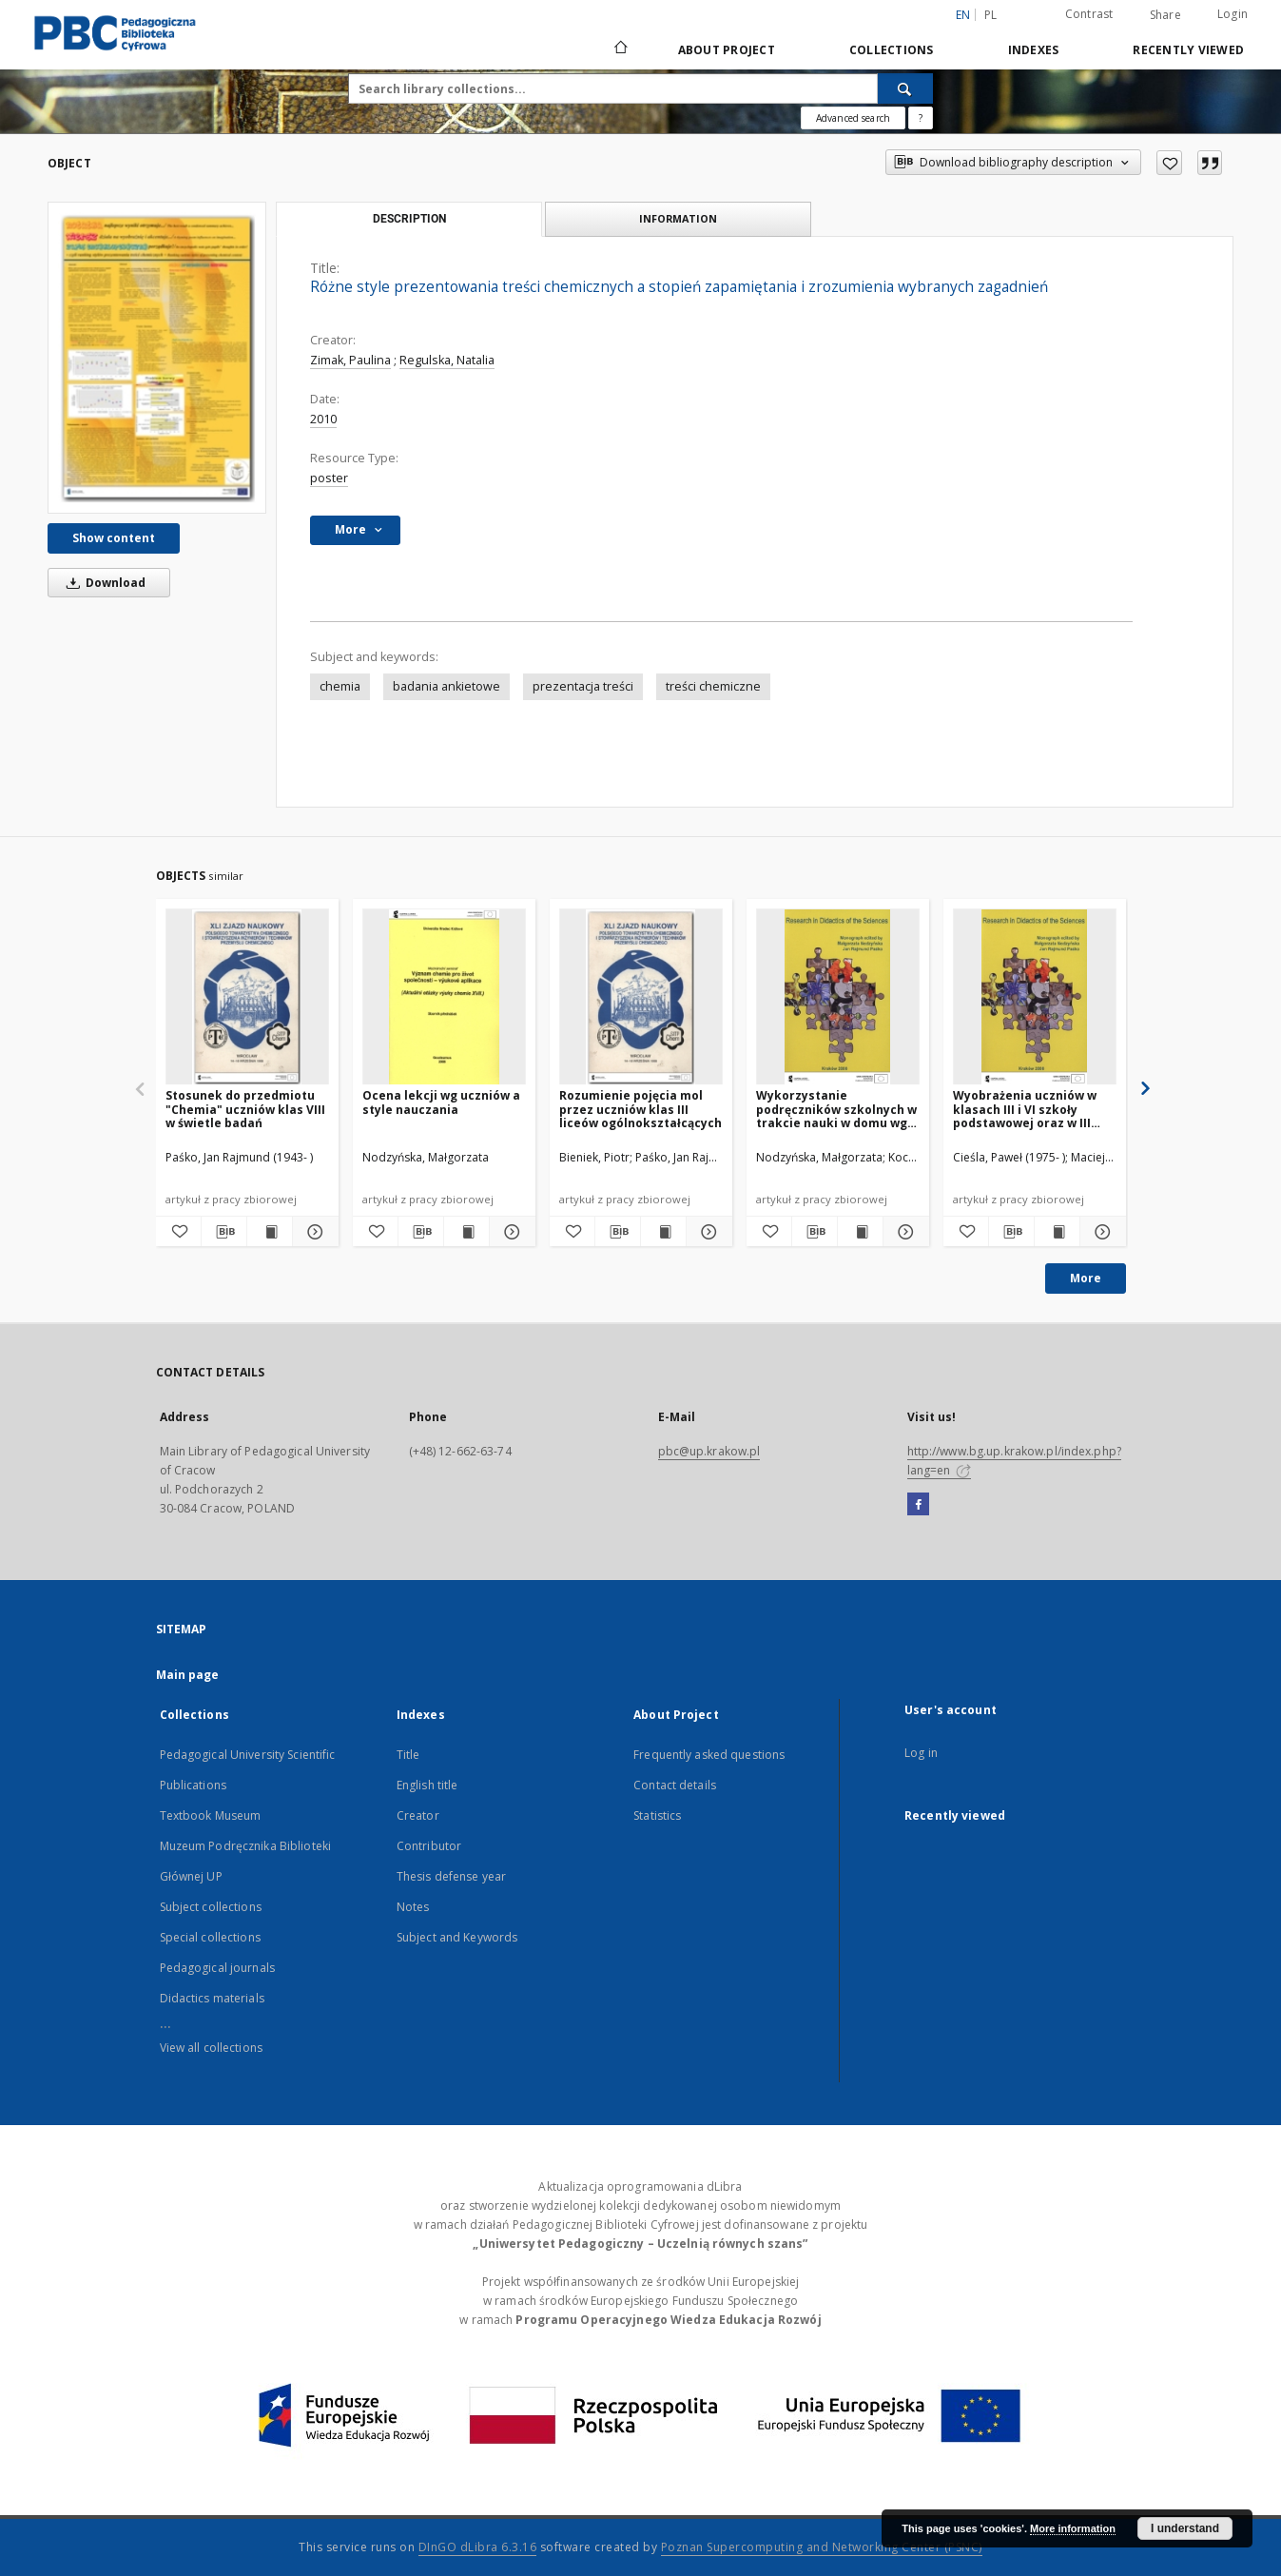 Image resolution: width=1281 pixels, height=2576 pixels. What do you see at coordinates (726, 50) in the screenshot?
I see `About Project` at bounding box center [726, 50].